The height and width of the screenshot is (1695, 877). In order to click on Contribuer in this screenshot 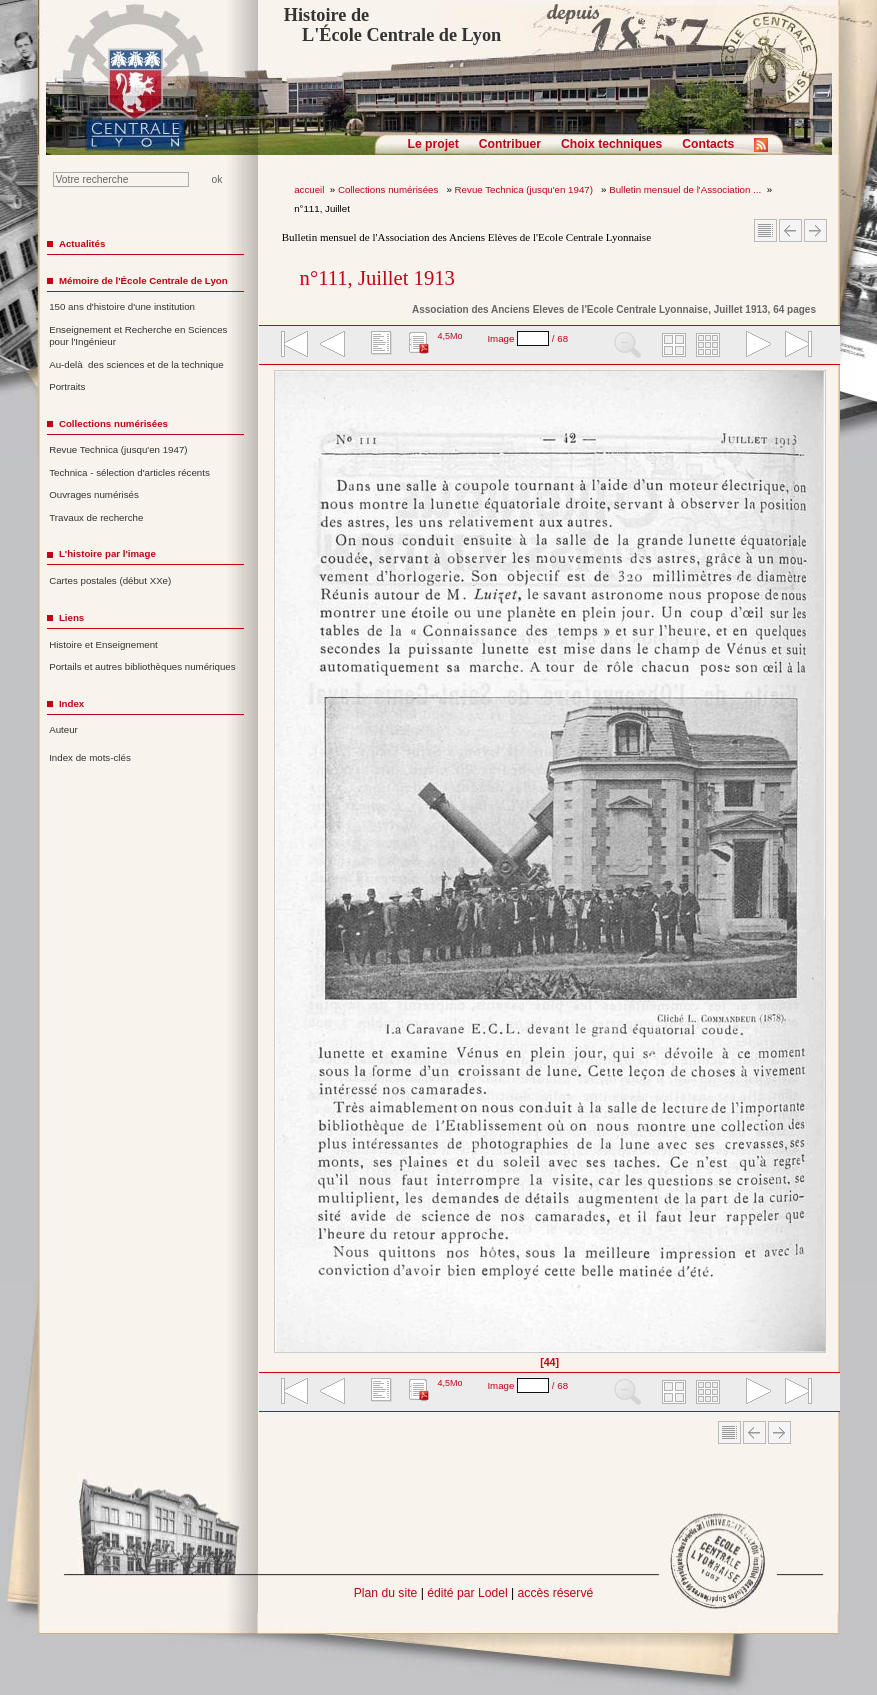, I will do `click(510, 144)`.